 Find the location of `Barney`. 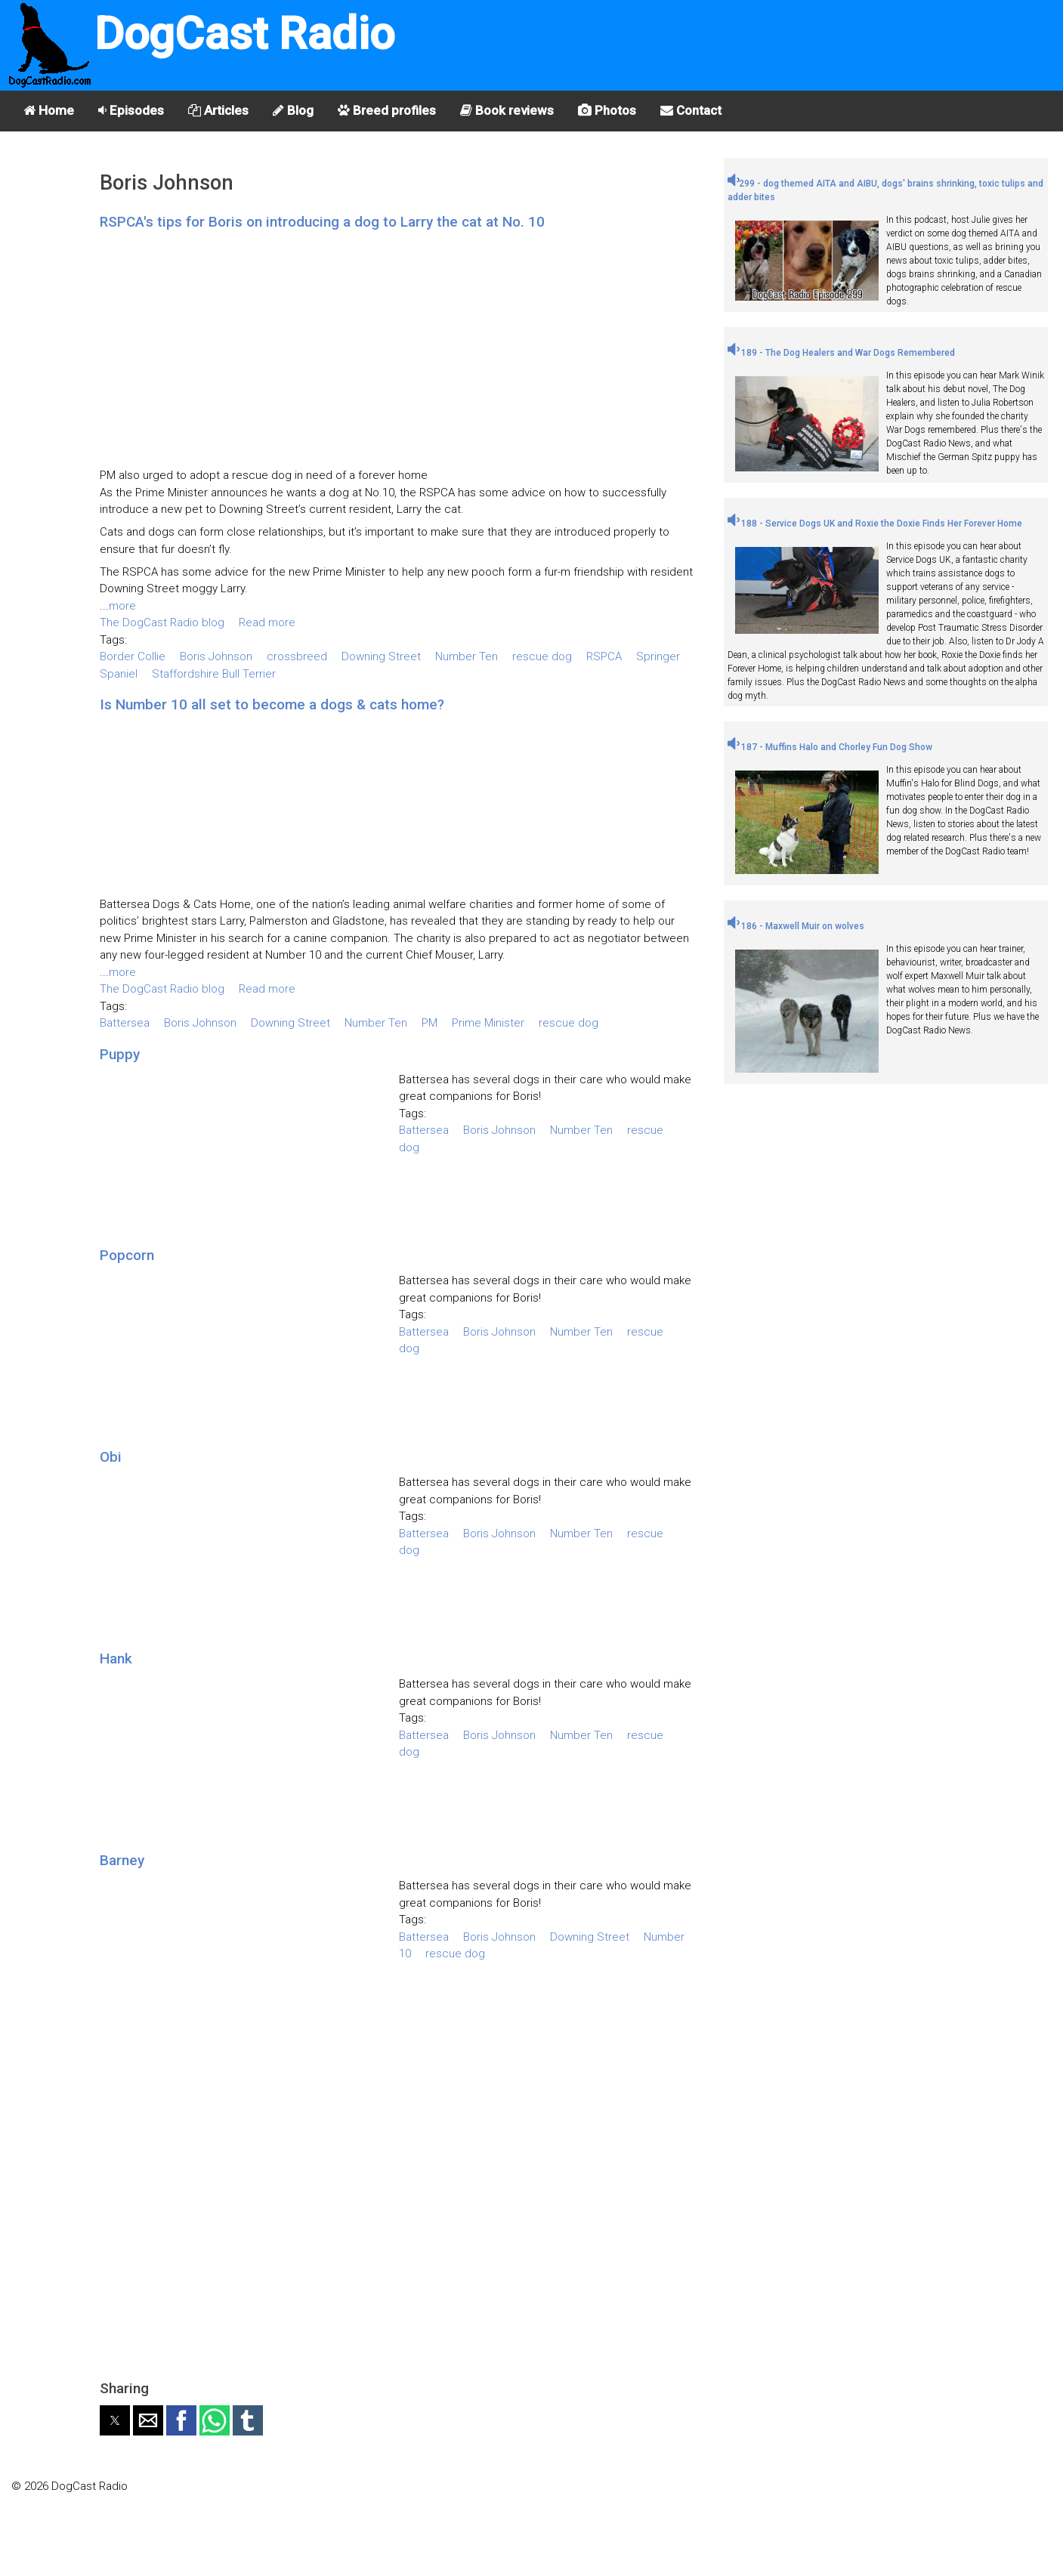

Barney is located at coordinates (122, 1860).